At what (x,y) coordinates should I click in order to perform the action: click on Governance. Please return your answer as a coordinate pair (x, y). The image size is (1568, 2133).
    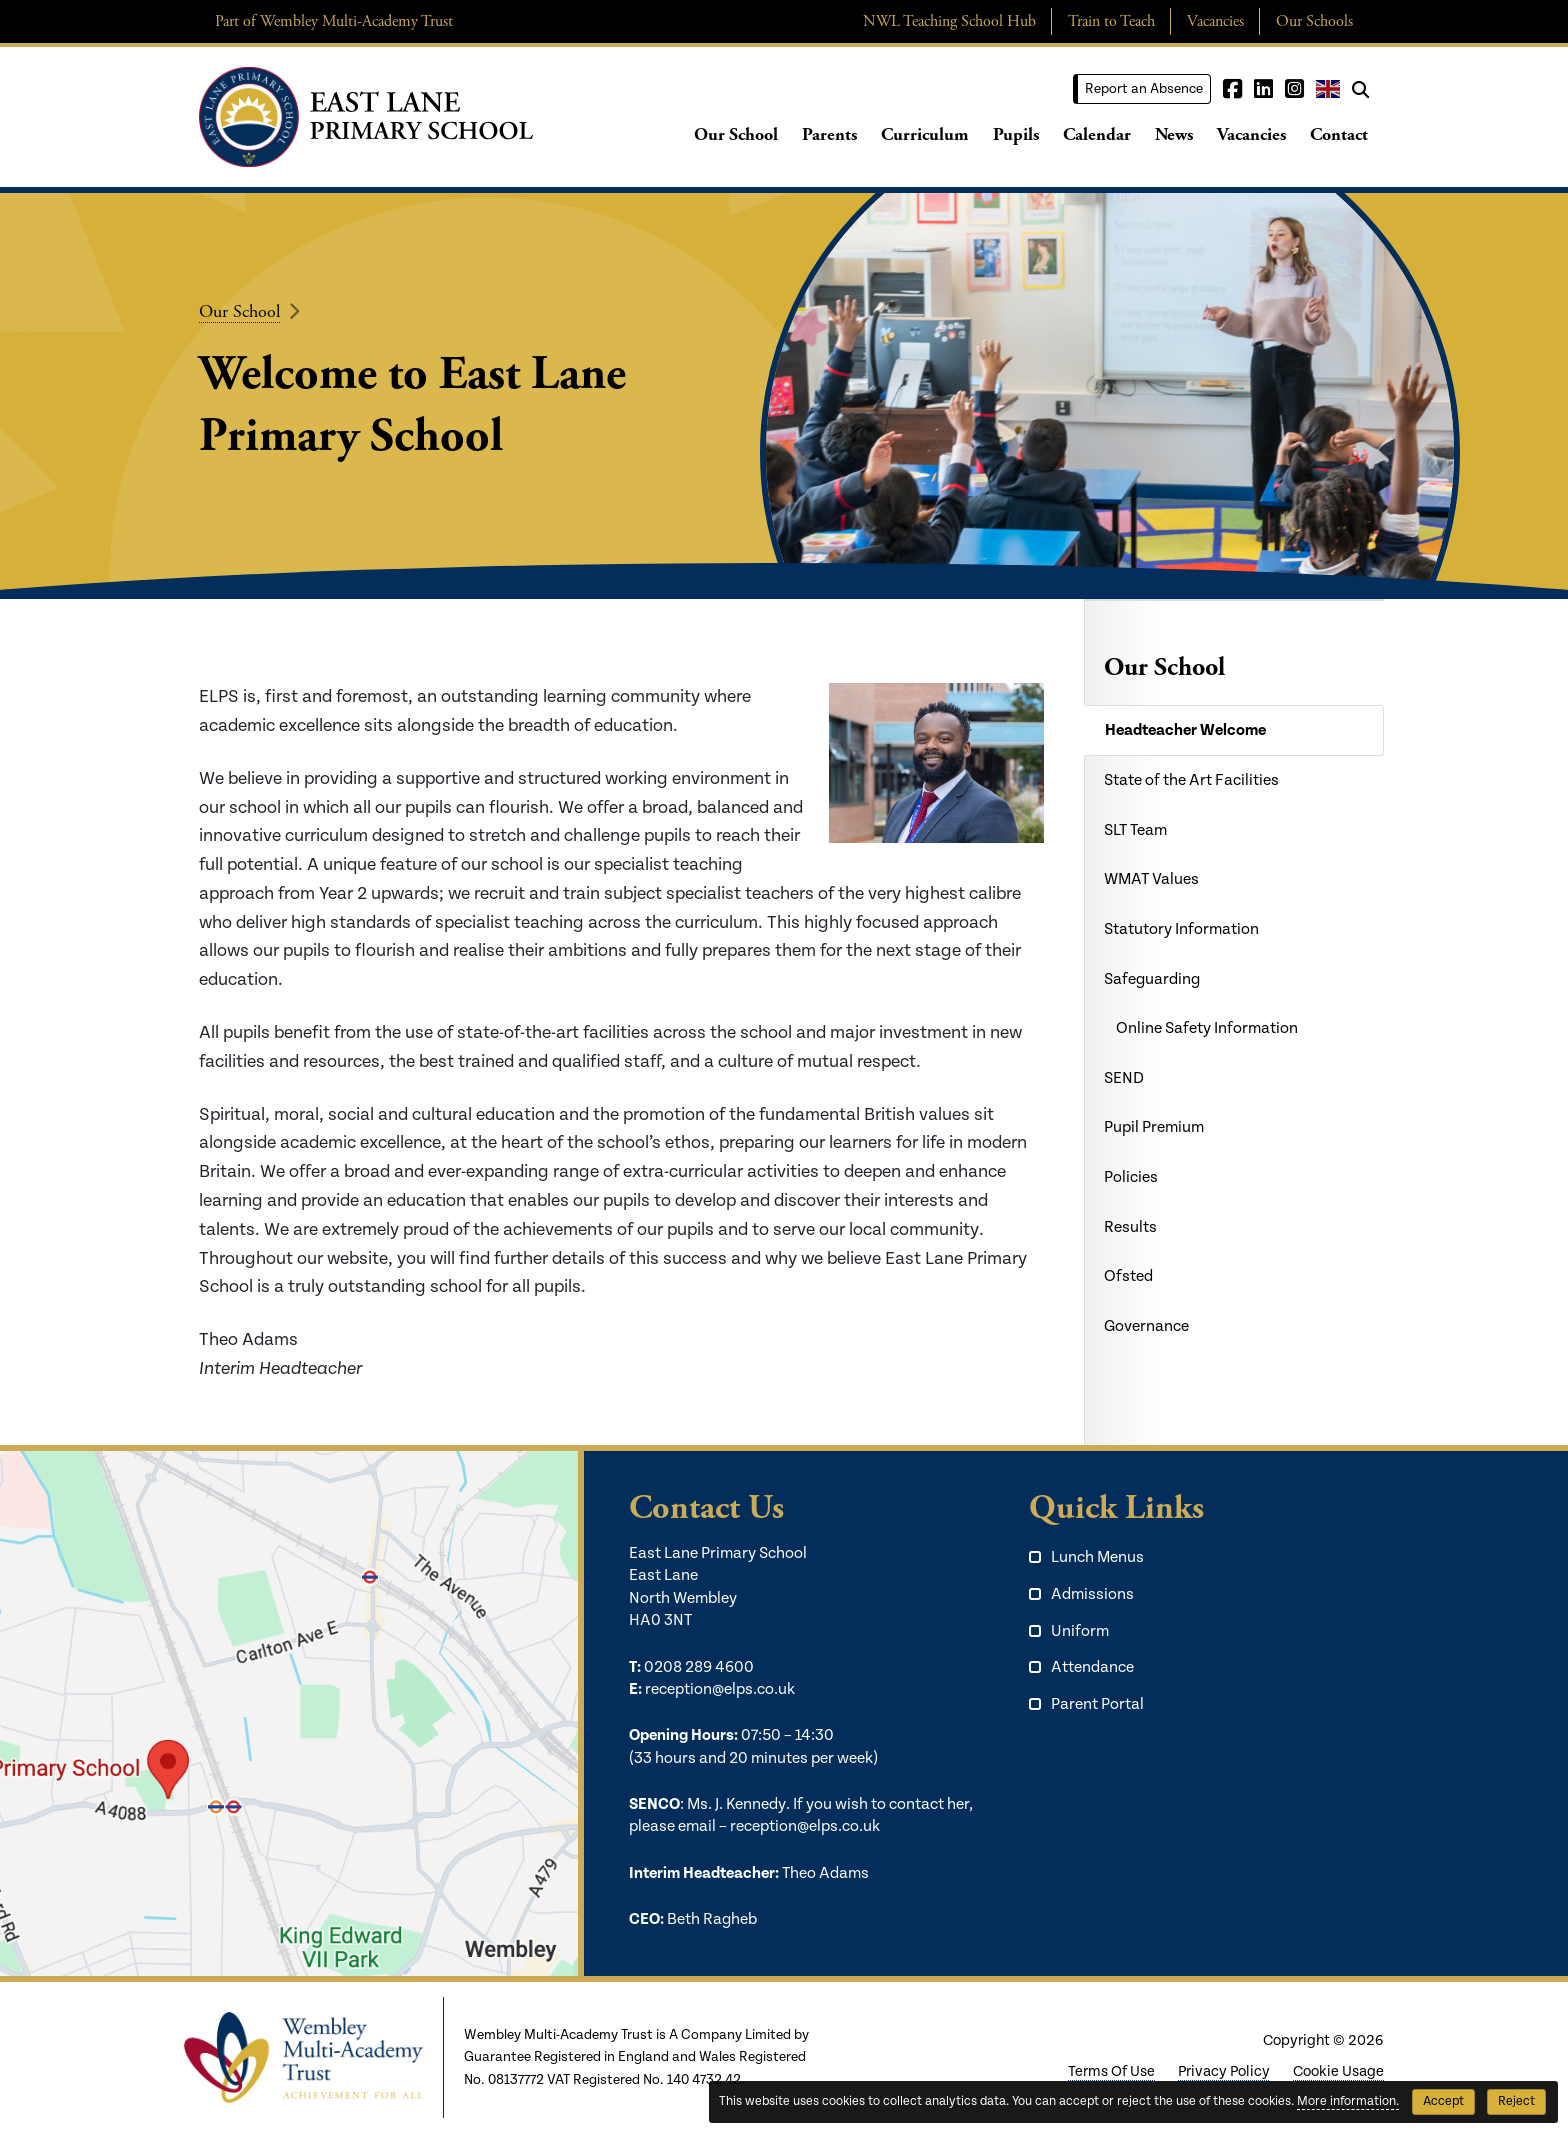
    Looking at the image, I should click on (1146, 1326).